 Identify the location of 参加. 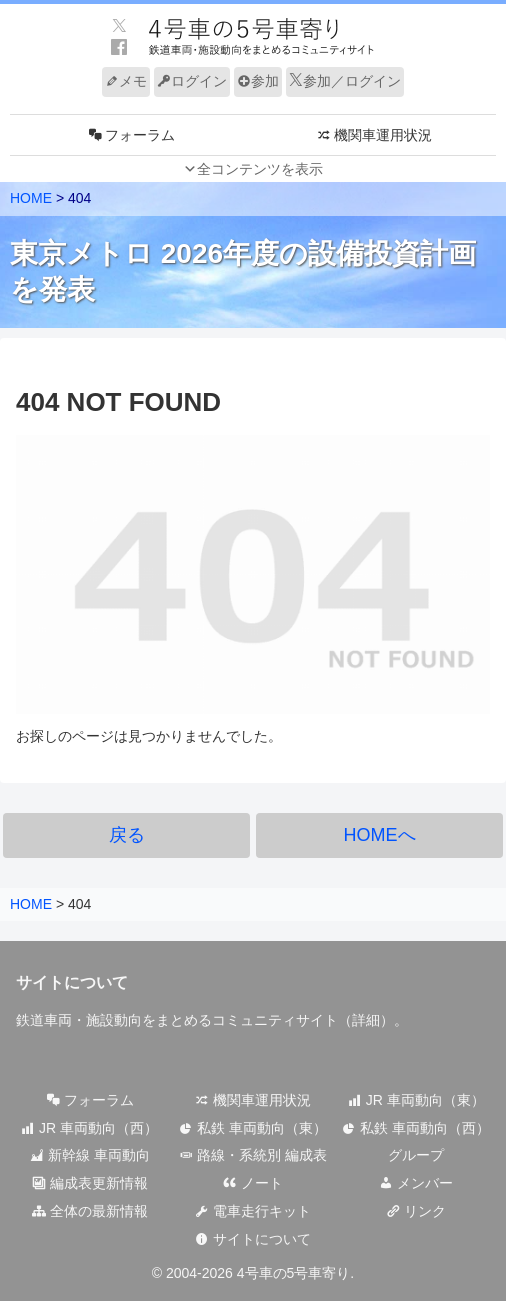
(258, 81).